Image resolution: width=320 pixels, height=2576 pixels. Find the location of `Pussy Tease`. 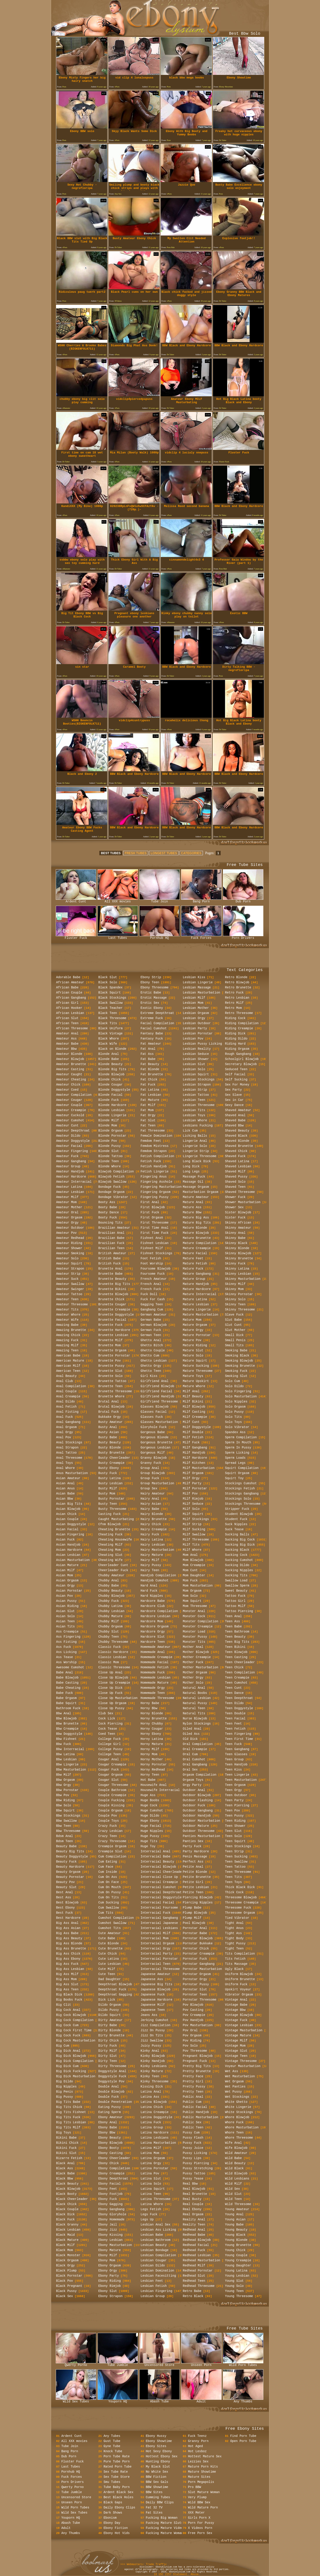

Pussy Tease is located at coordinates (193, 2178).